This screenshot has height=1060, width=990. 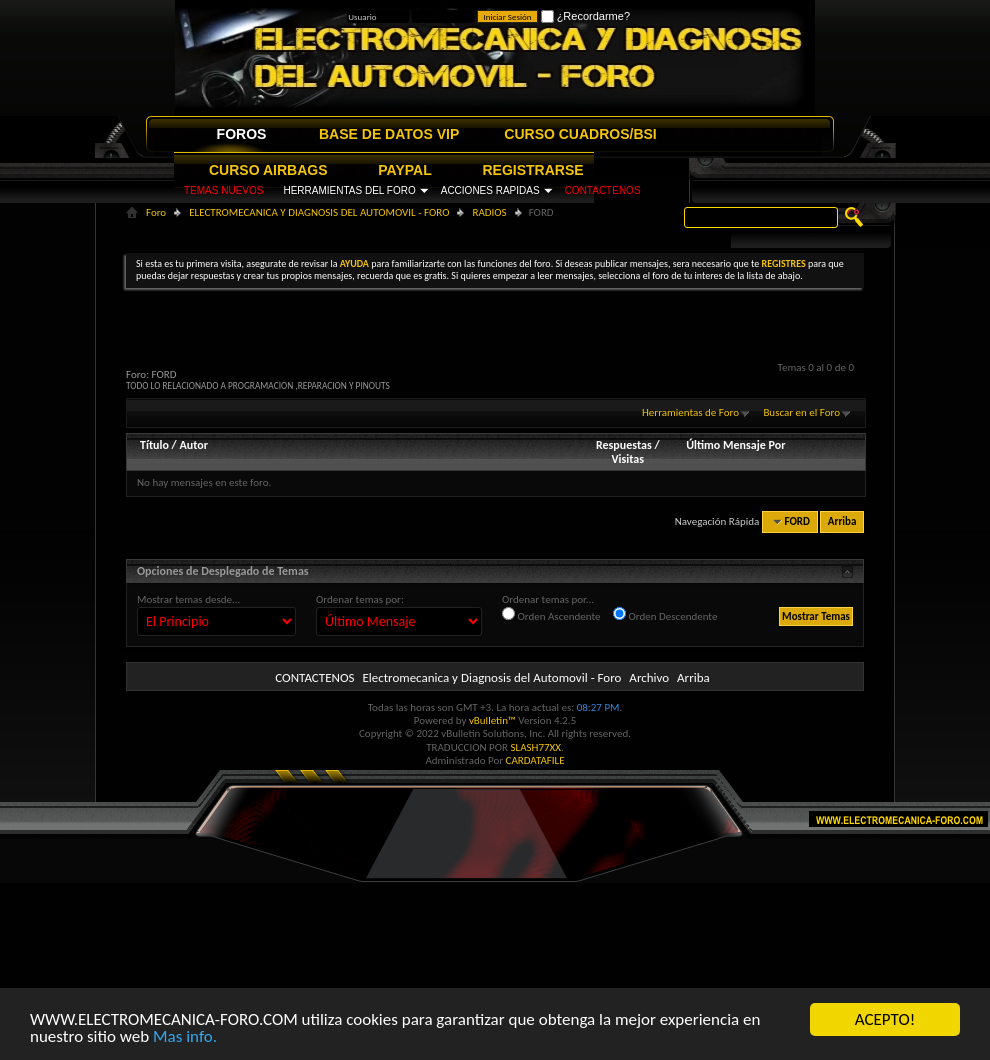 What do you see at coordinates (360, 599) in the screenshot?
I see `Ordenar temas por:` at bounding box center [360, 599].